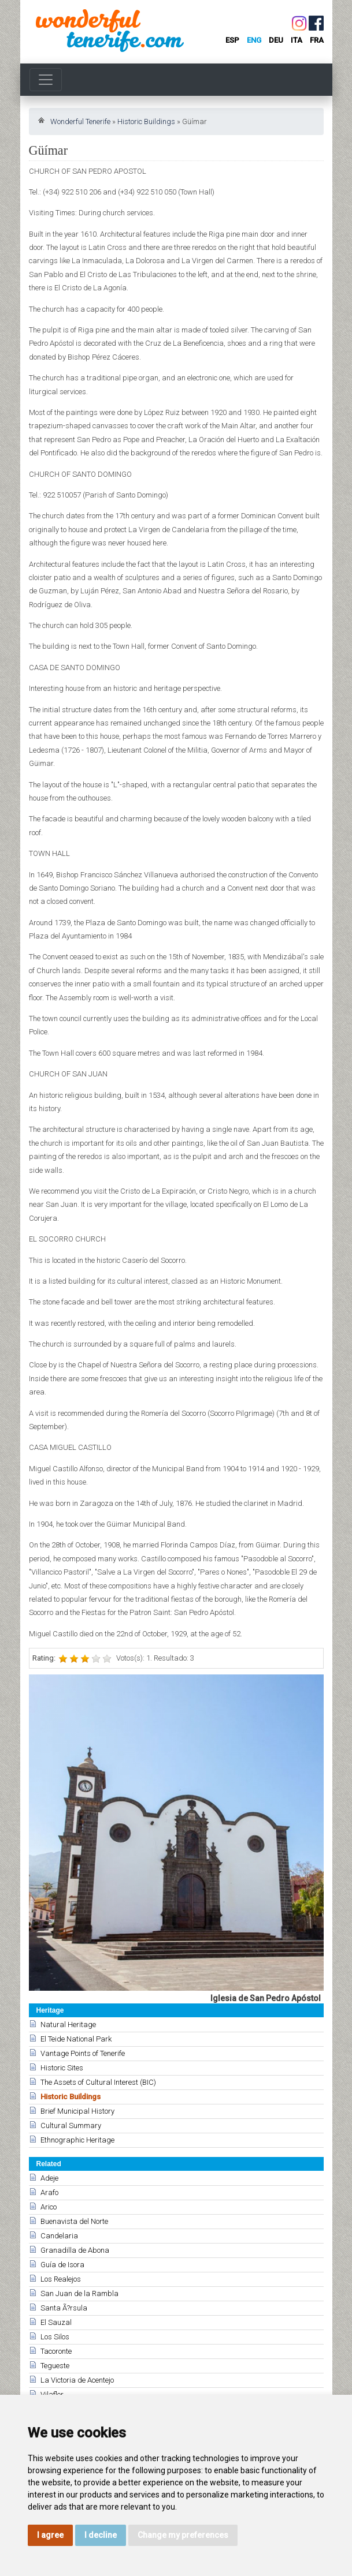 The image size is (352, 2576). I want to click on Granadilla de Abona, so click(74, 2250).